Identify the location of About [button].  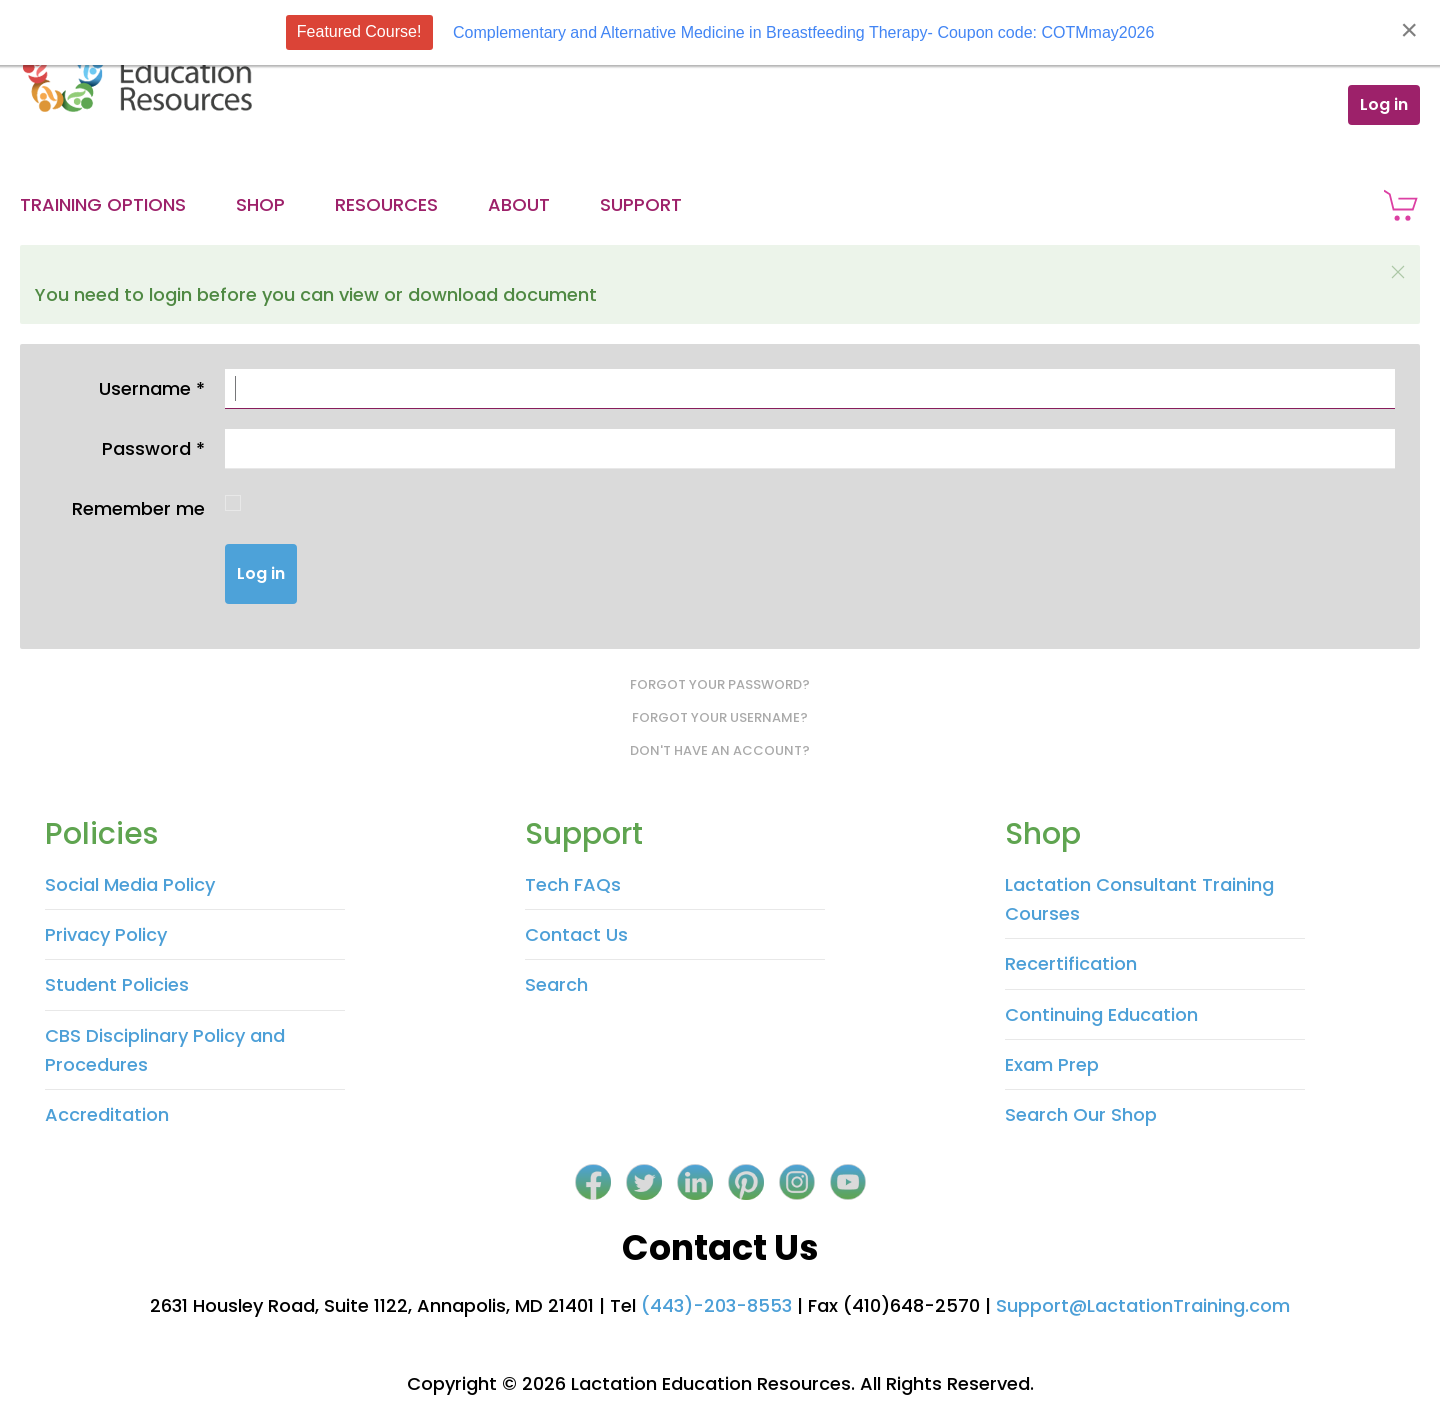
(519, 204).